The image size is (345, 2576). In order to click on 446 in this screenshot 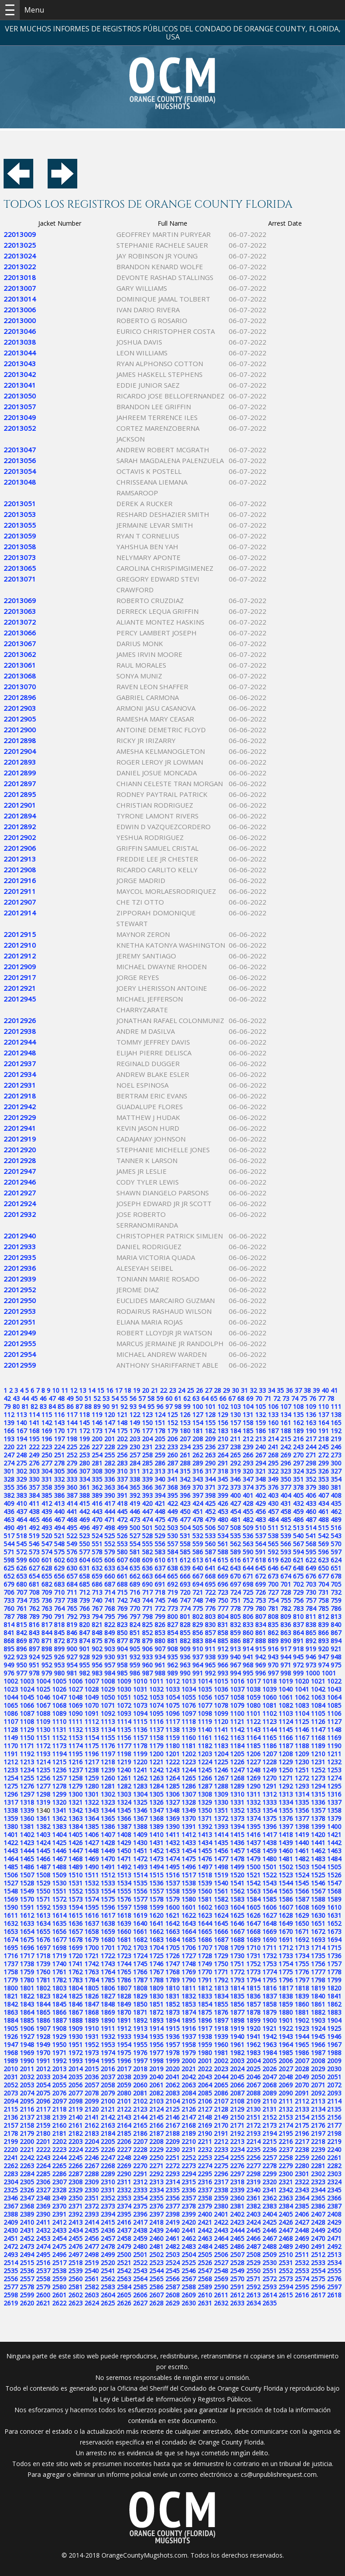, I will do `click(134, 1511)`.